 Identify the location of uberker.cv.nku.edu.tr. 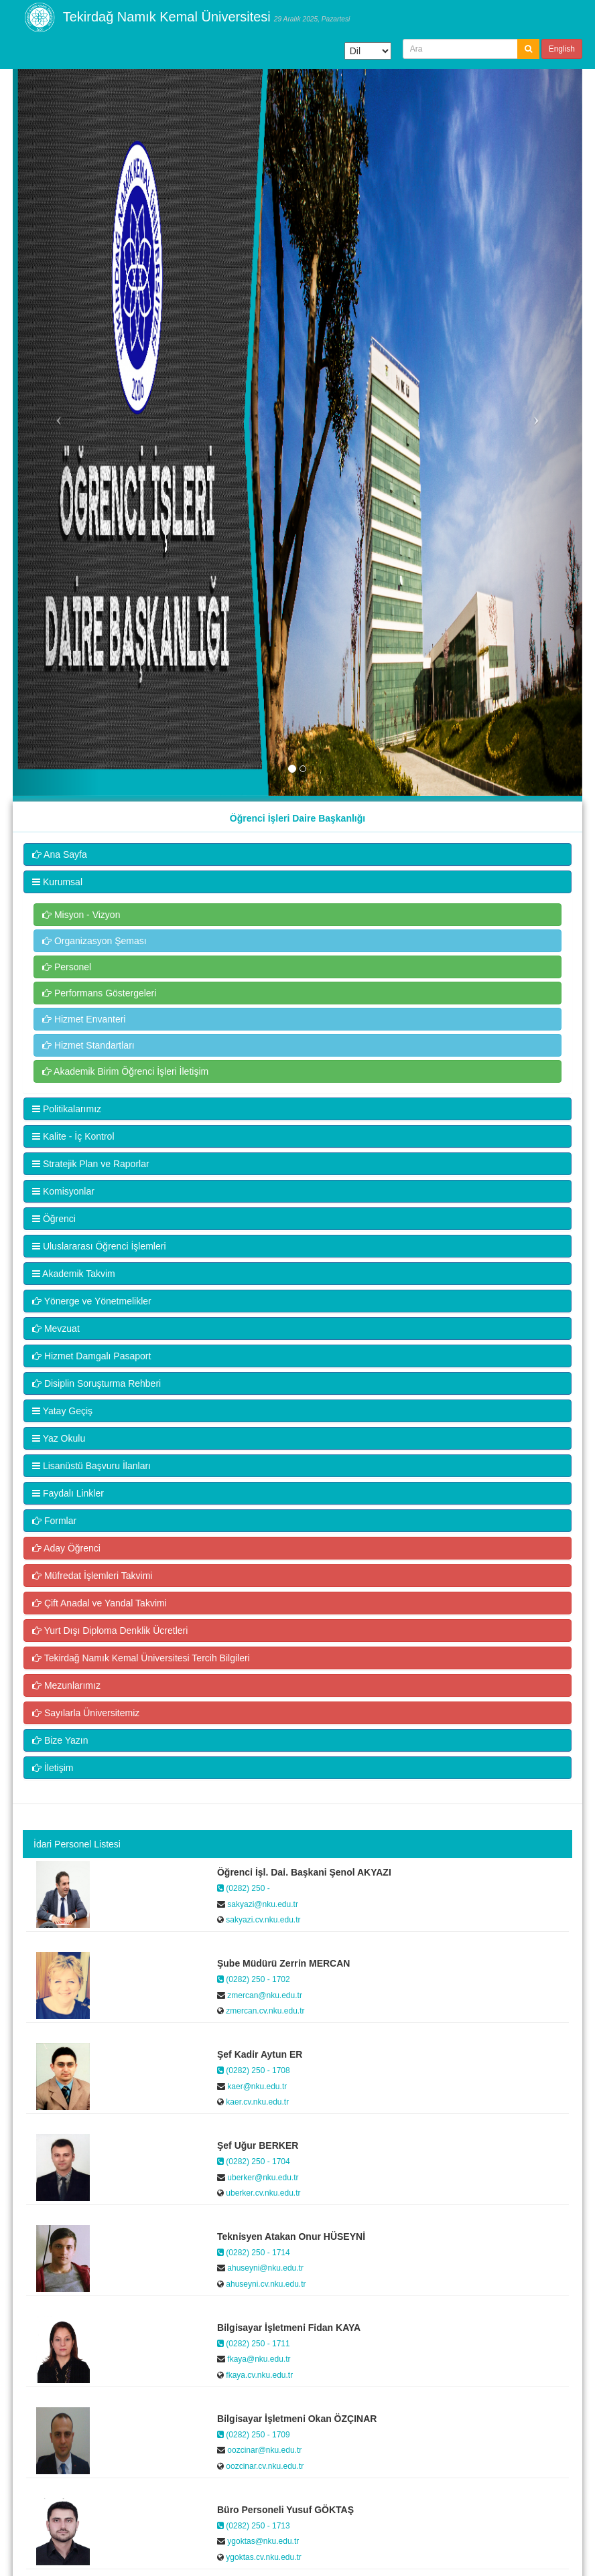
(262, 2193).